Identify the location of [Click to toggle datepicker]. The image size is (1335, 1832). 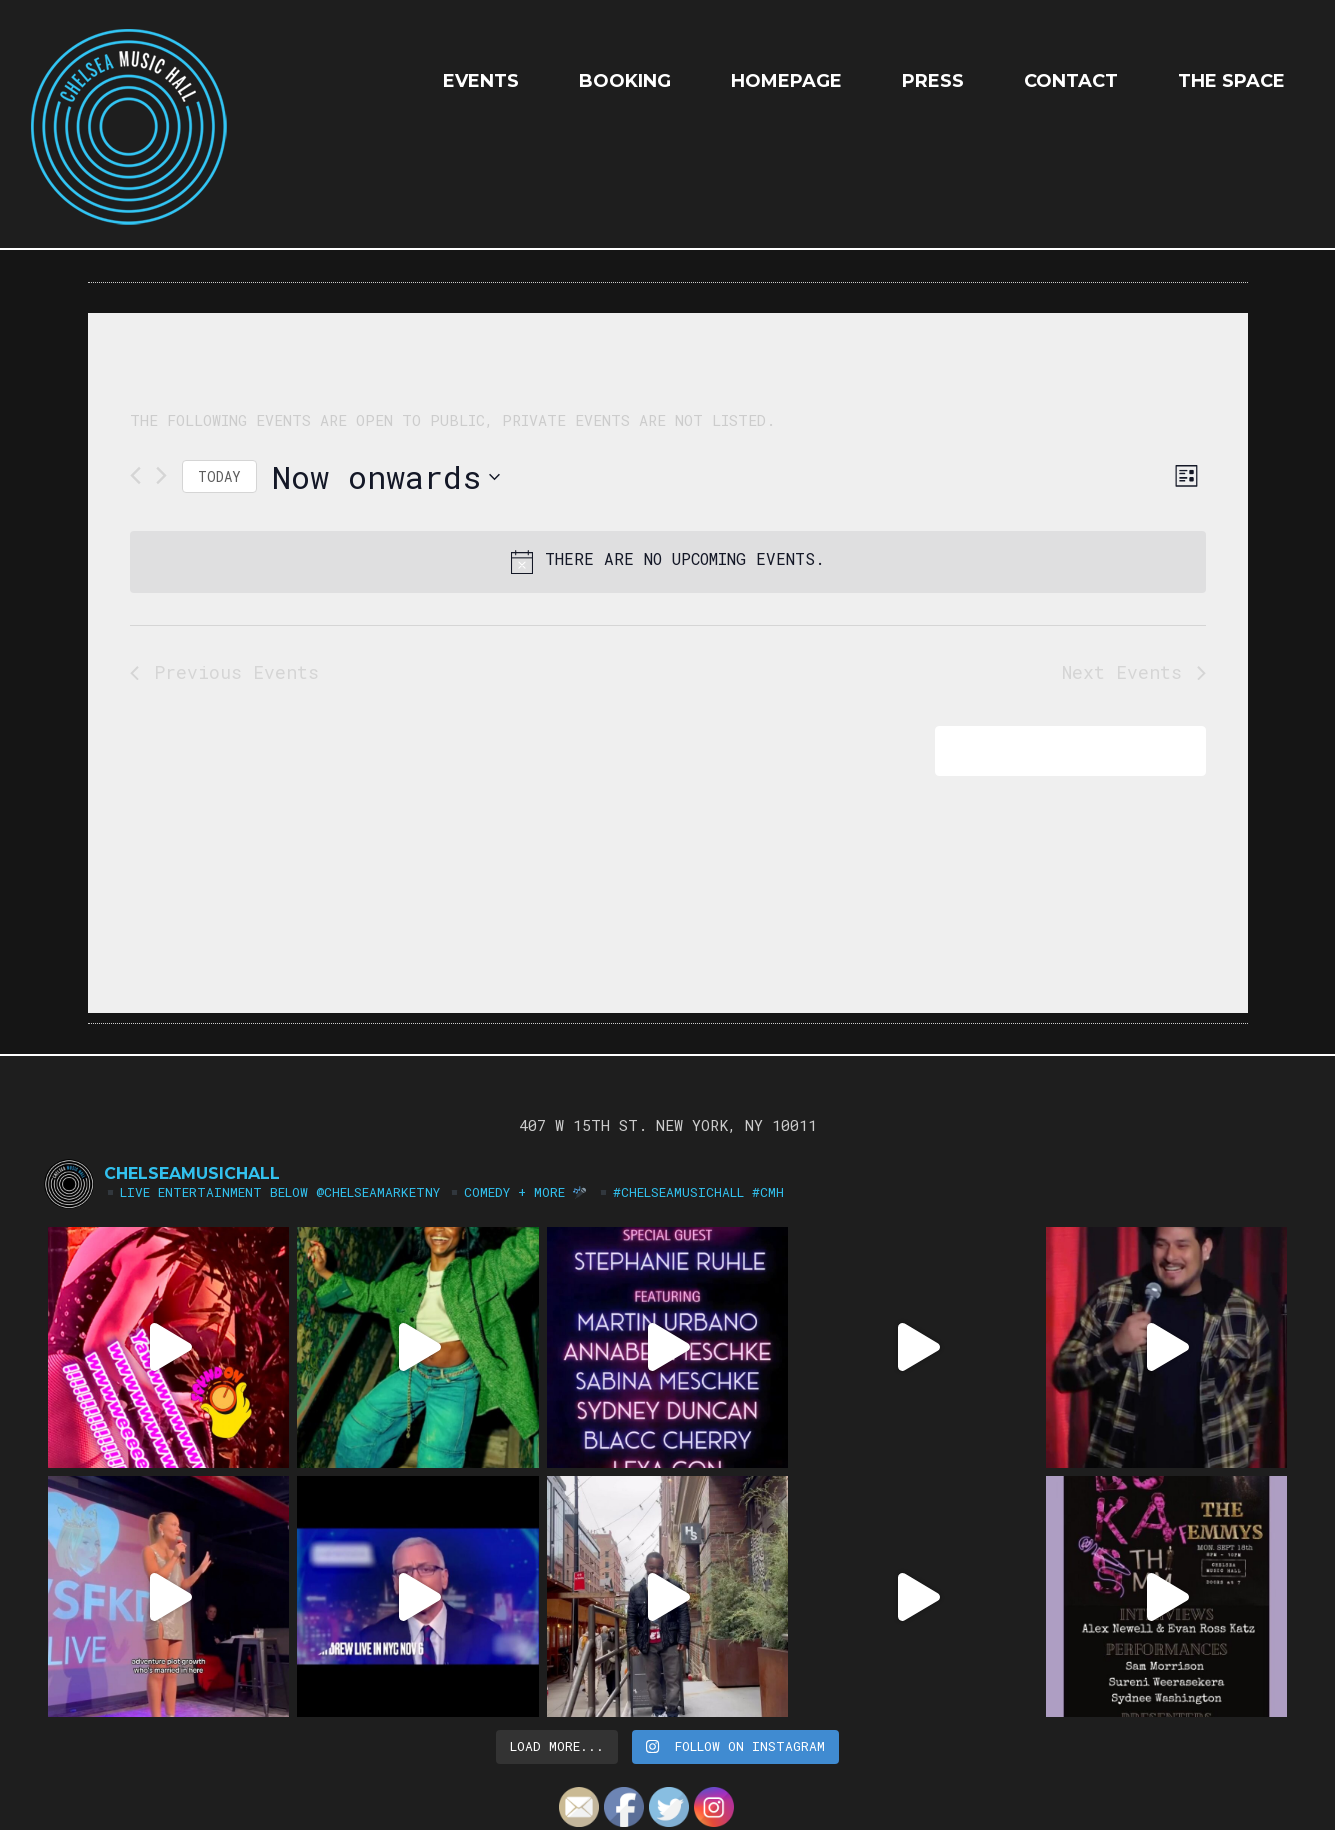
(386, 476).